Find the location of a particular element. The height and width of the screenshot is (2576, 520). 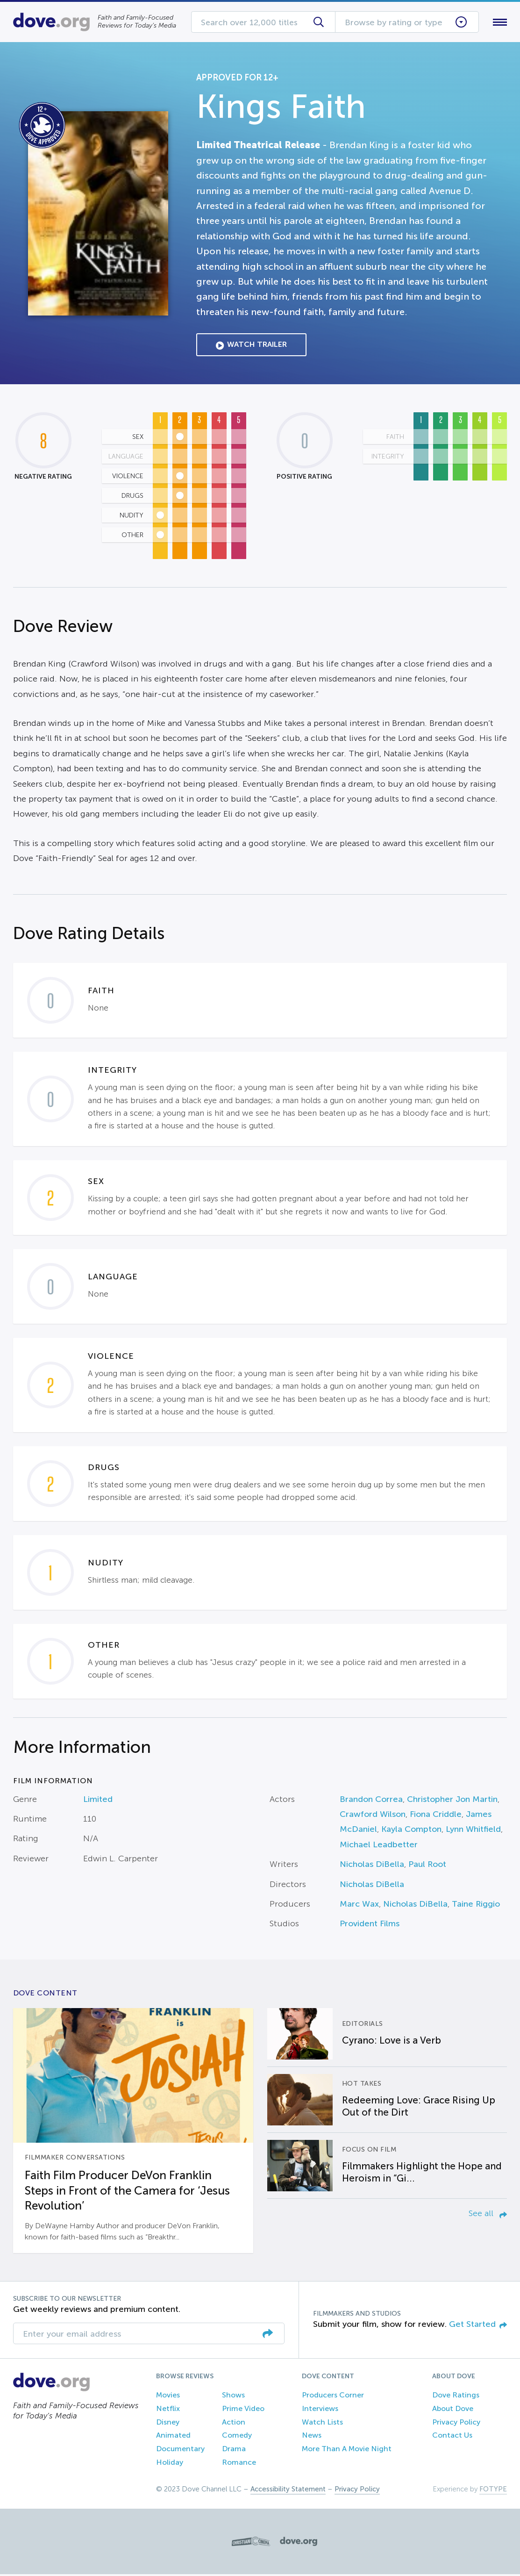

Prime Video is located at coordinates (243, 2410).